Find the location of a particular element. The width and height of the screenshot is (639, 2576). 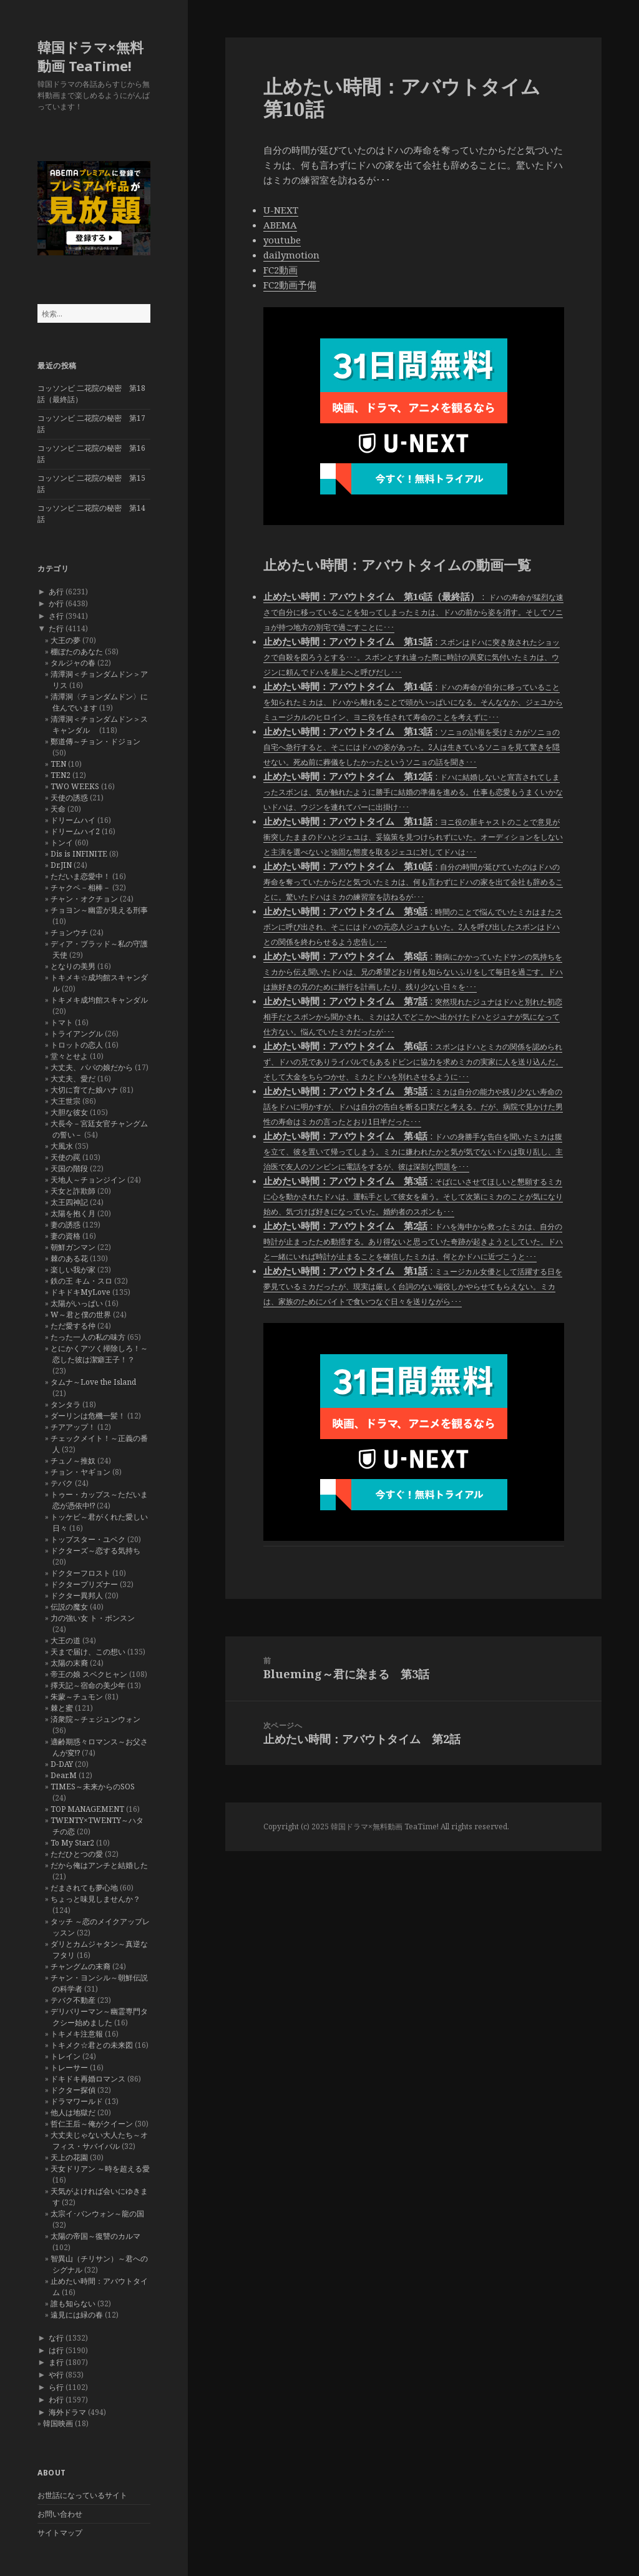

だから俺はアンチと結婚した is located at coordinates (99, 1865).